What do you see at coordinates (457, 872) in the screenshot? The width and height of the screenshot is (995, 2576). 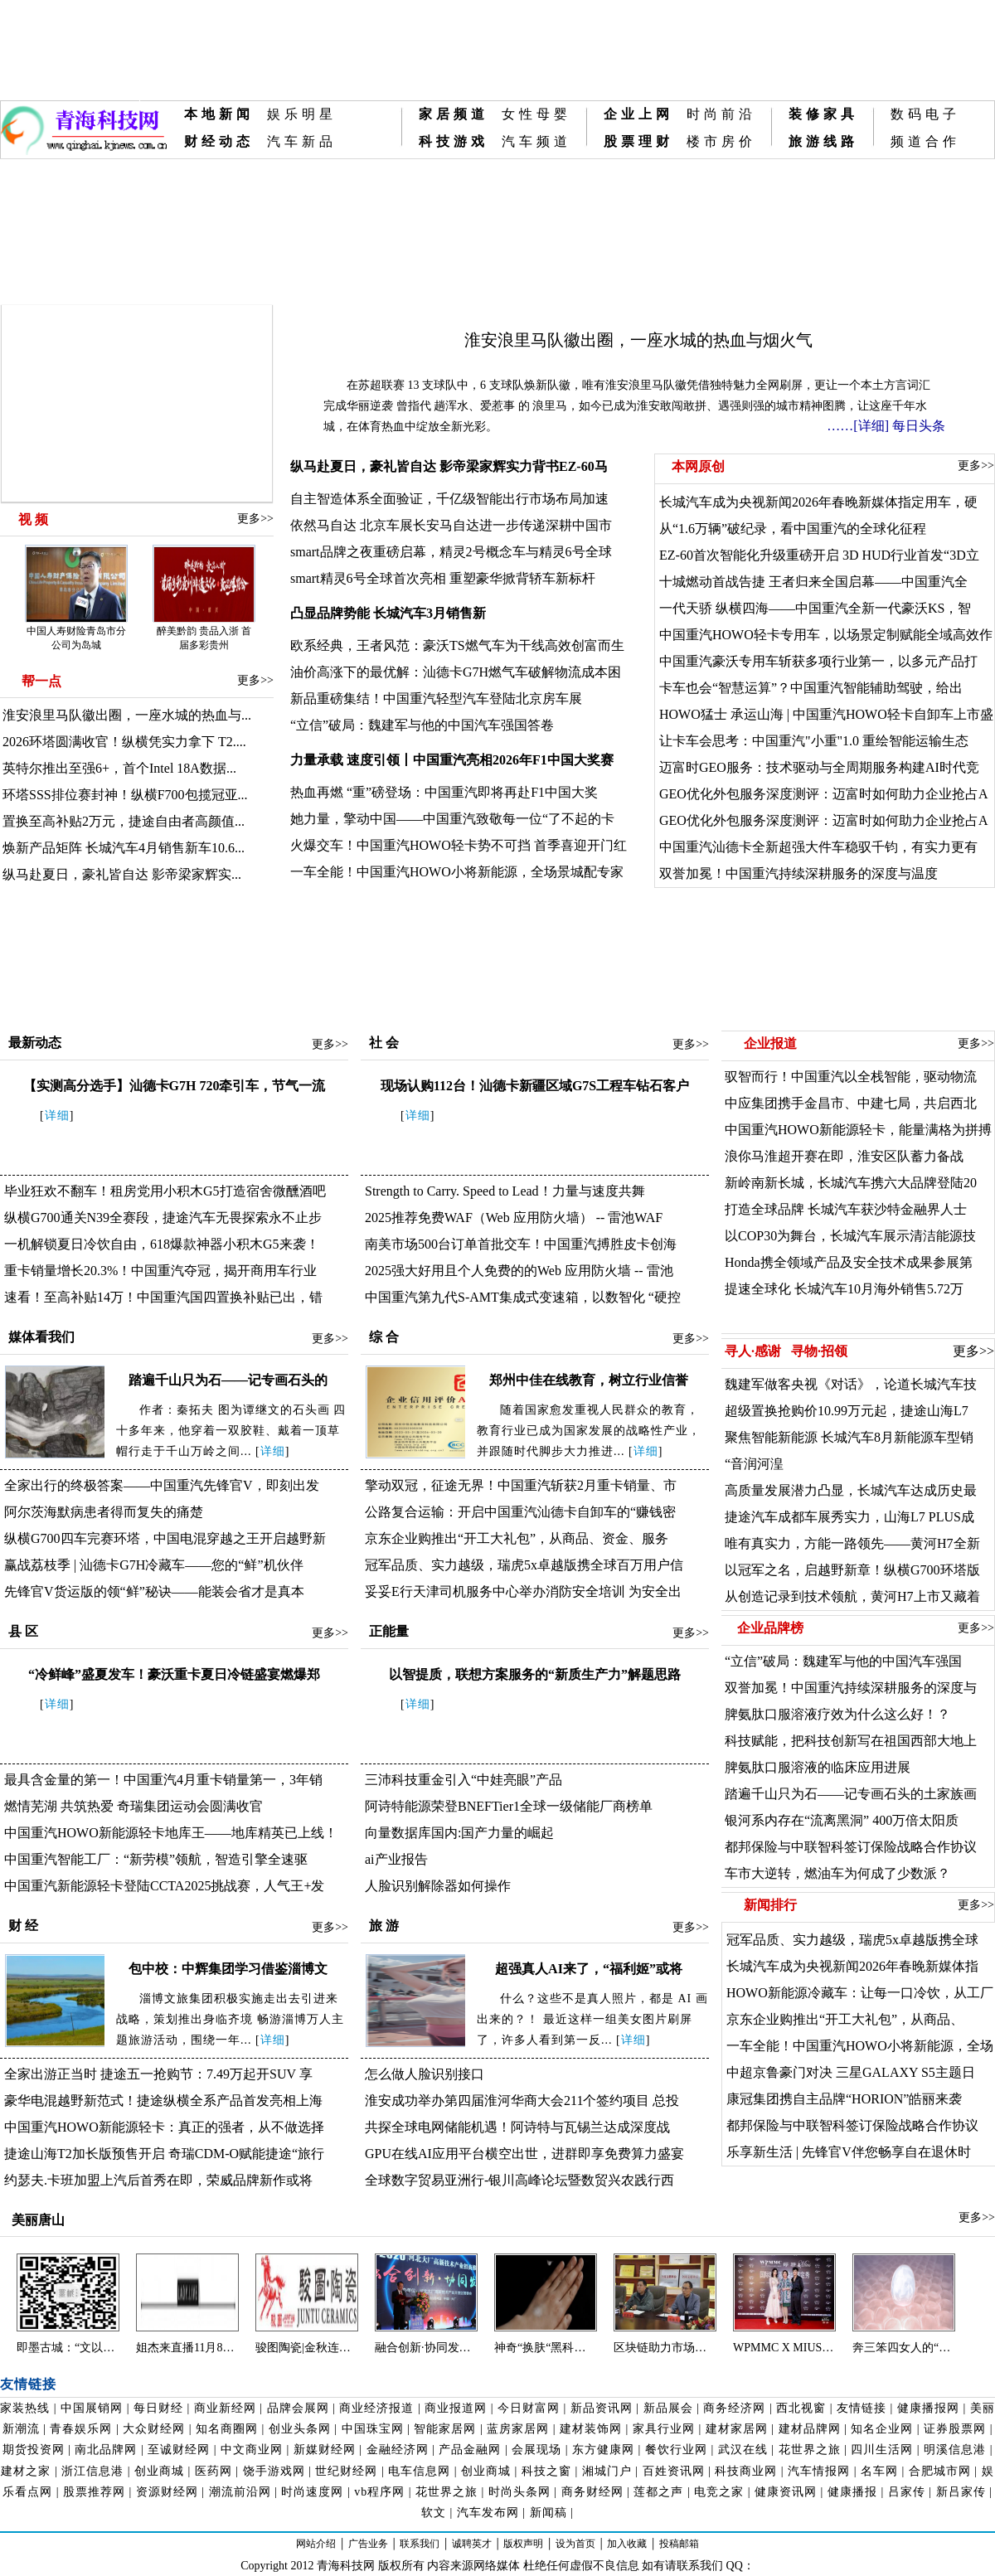 I see `一车全能！中国重汽HOWO小将新能源，全场景城配专家` at bounding box center [457, 872].